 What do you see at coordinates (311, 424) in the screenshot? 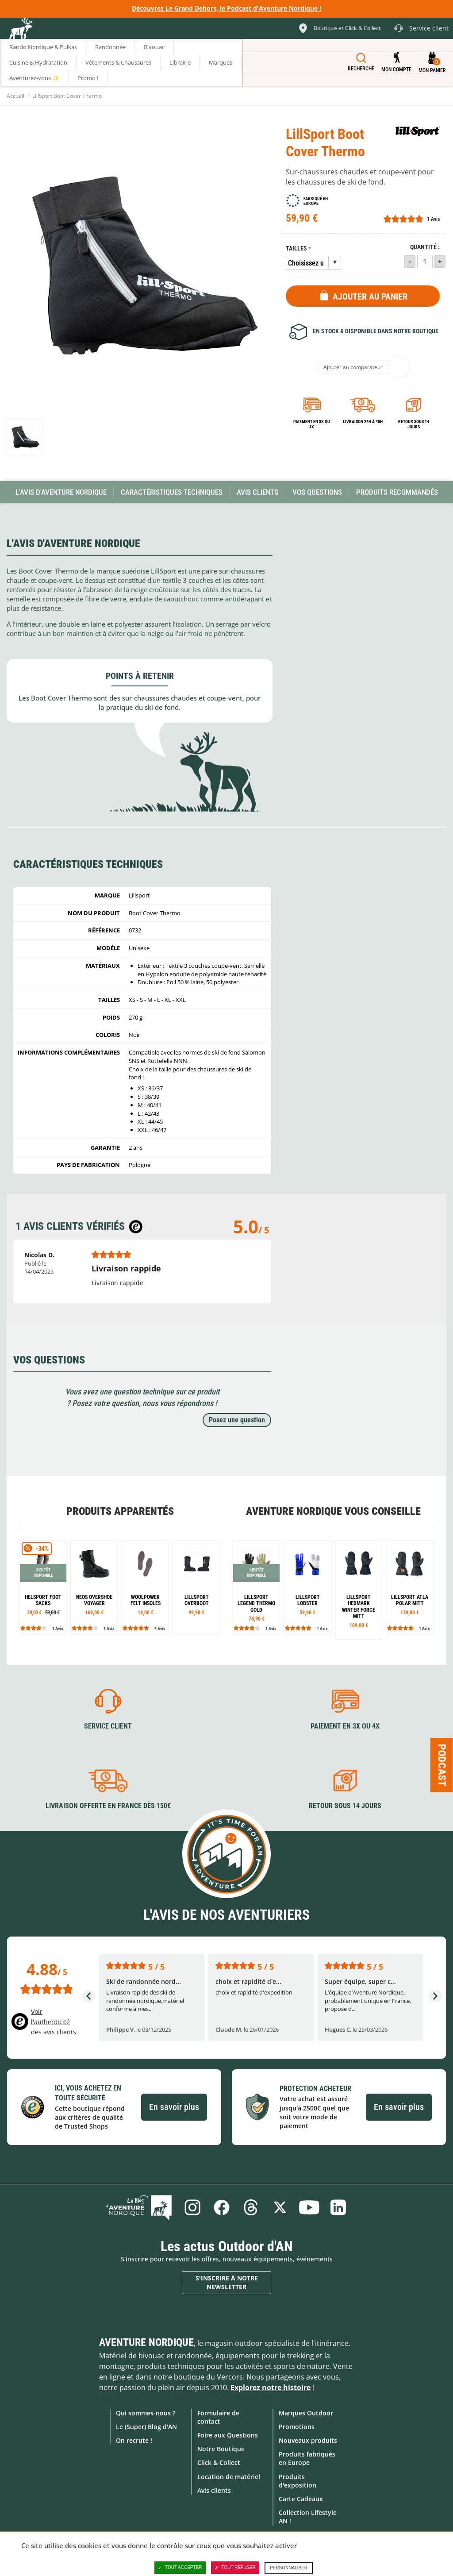
I see `Paiement en 3X ou 4X` at bounding box center [311, 424].